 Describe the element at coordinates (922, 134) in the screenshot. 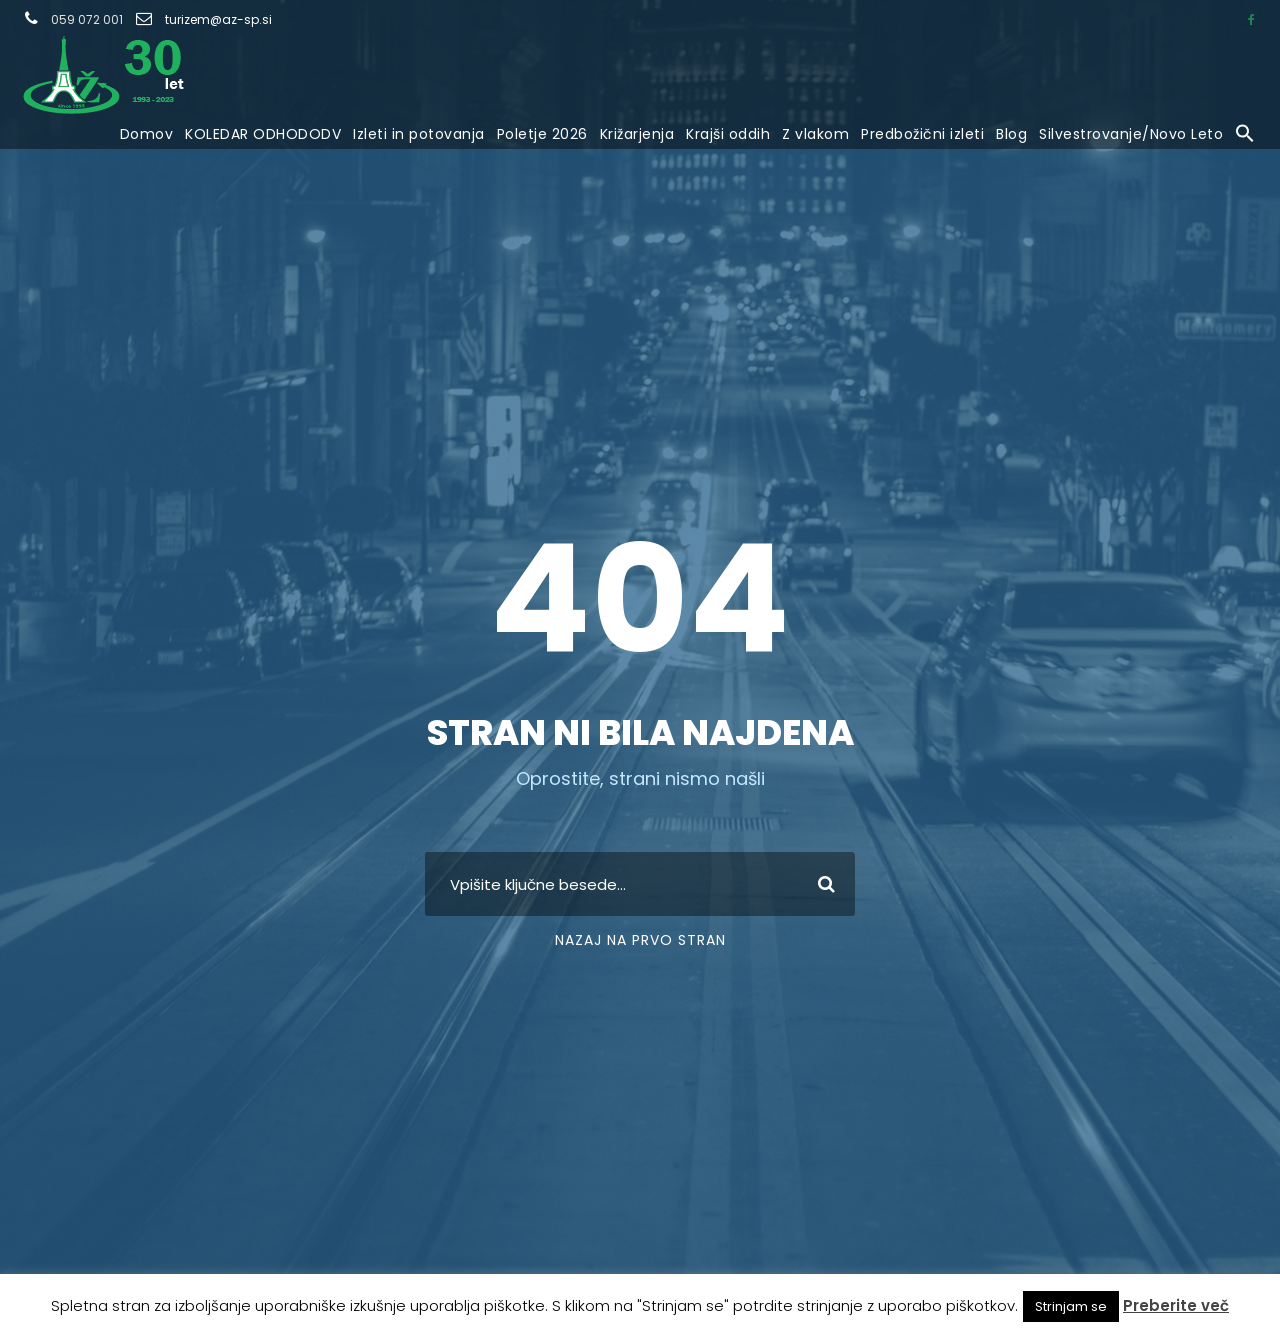

I see `Predbožični izleti` at that location.